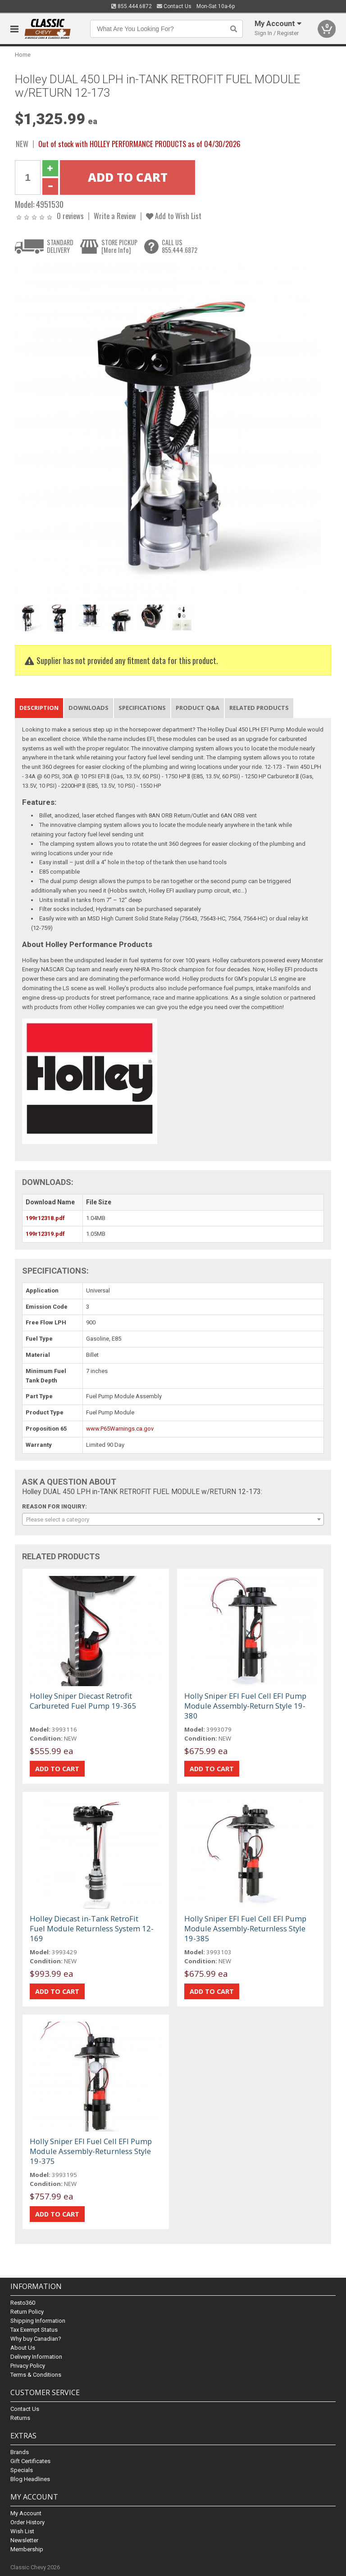 This screenshot has width=346, height=2576. Describe the element at coordinates (39, 708) in the screenshot. I see `Description` at that location.